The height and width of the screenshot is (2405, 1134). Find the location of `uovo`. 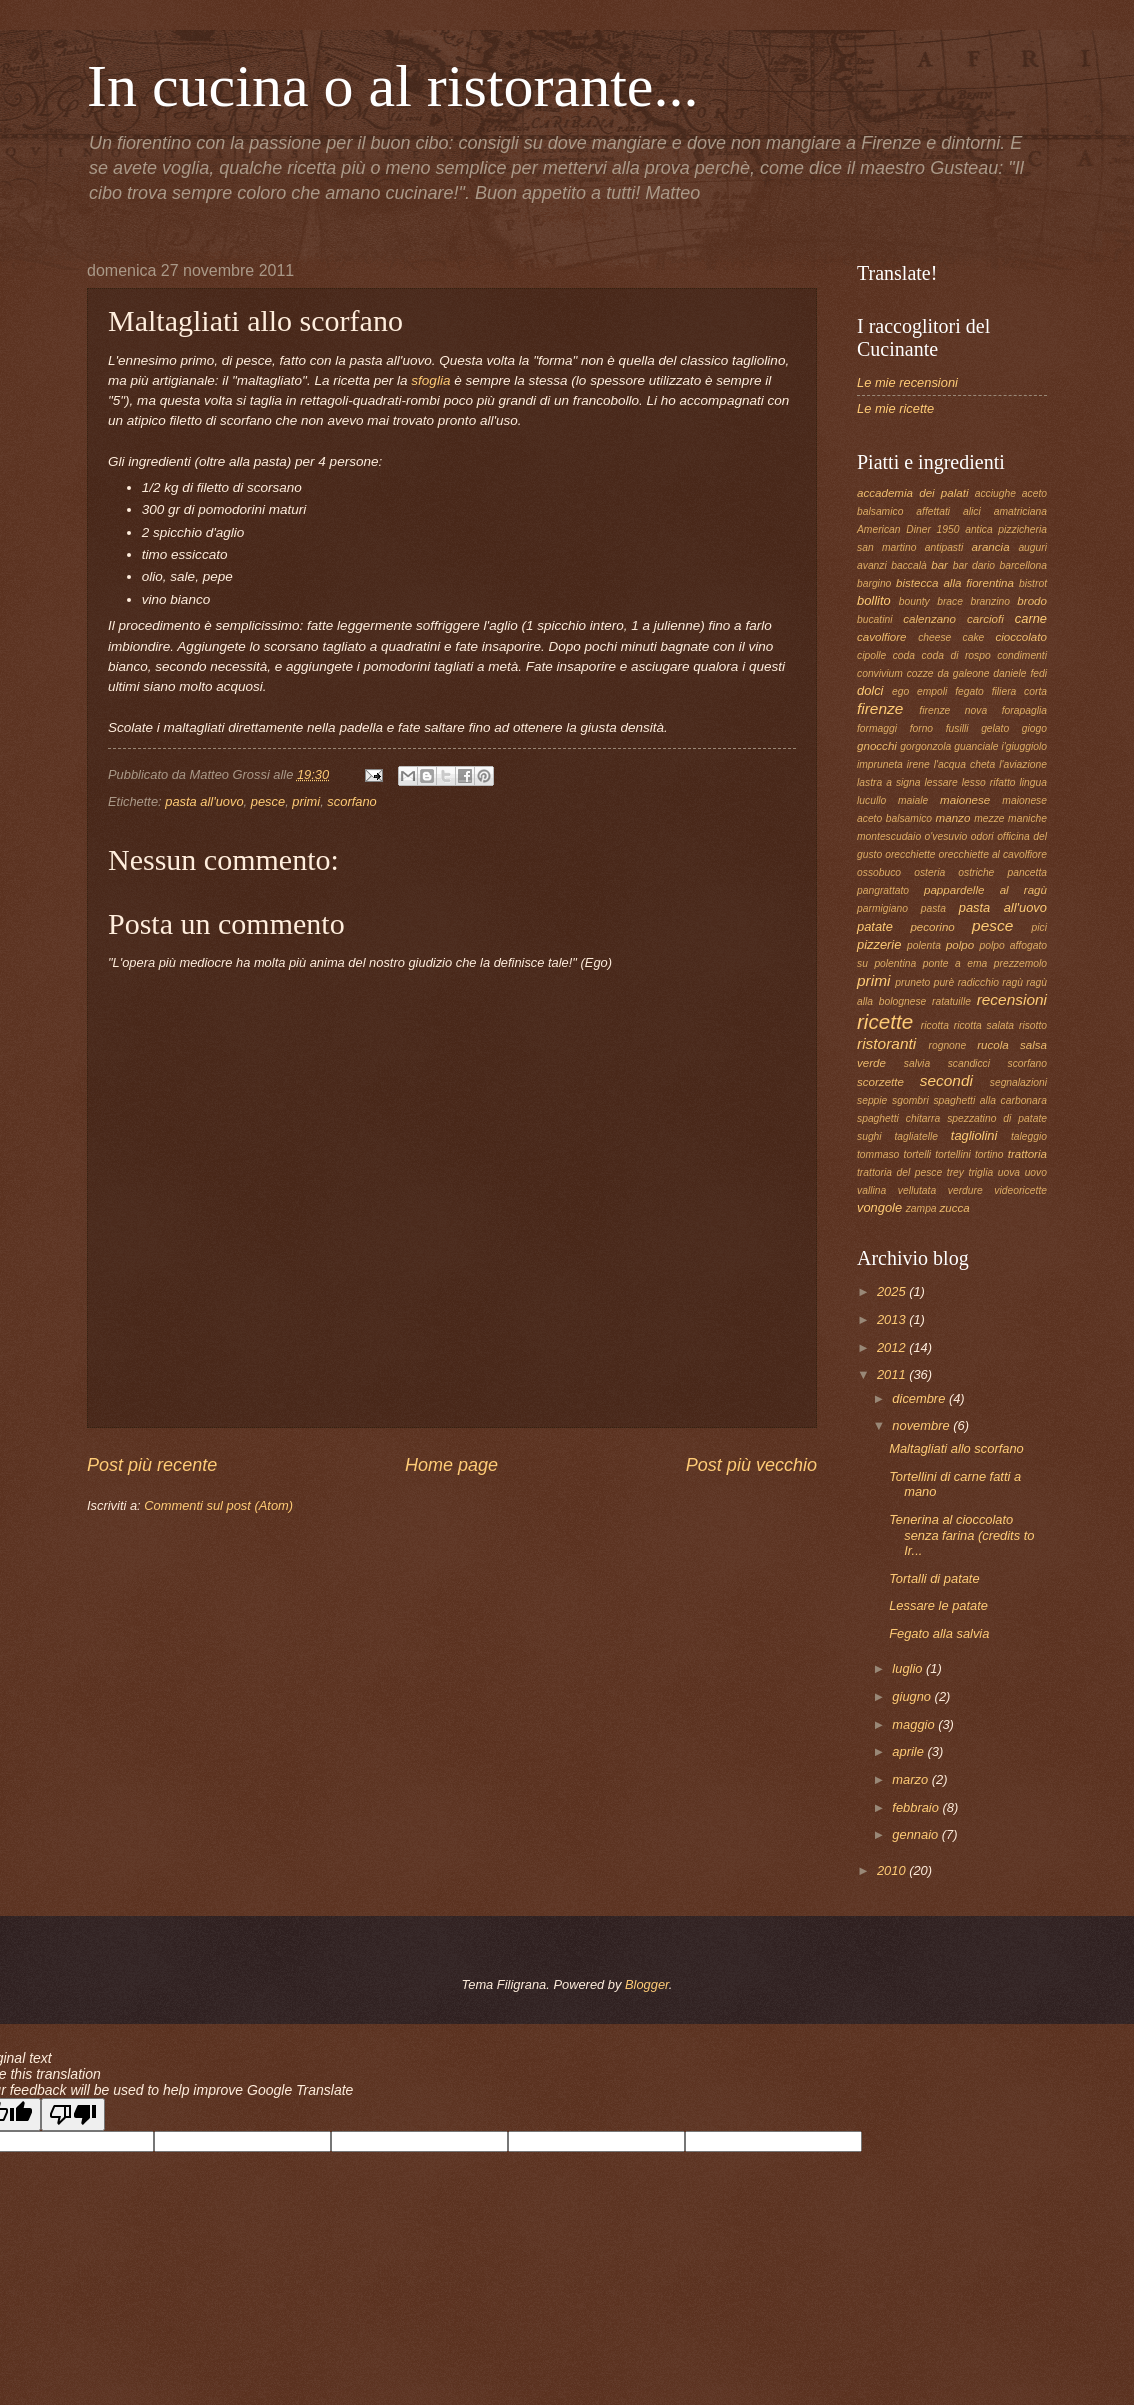

uovo is located at coordinates (1036, 1172).